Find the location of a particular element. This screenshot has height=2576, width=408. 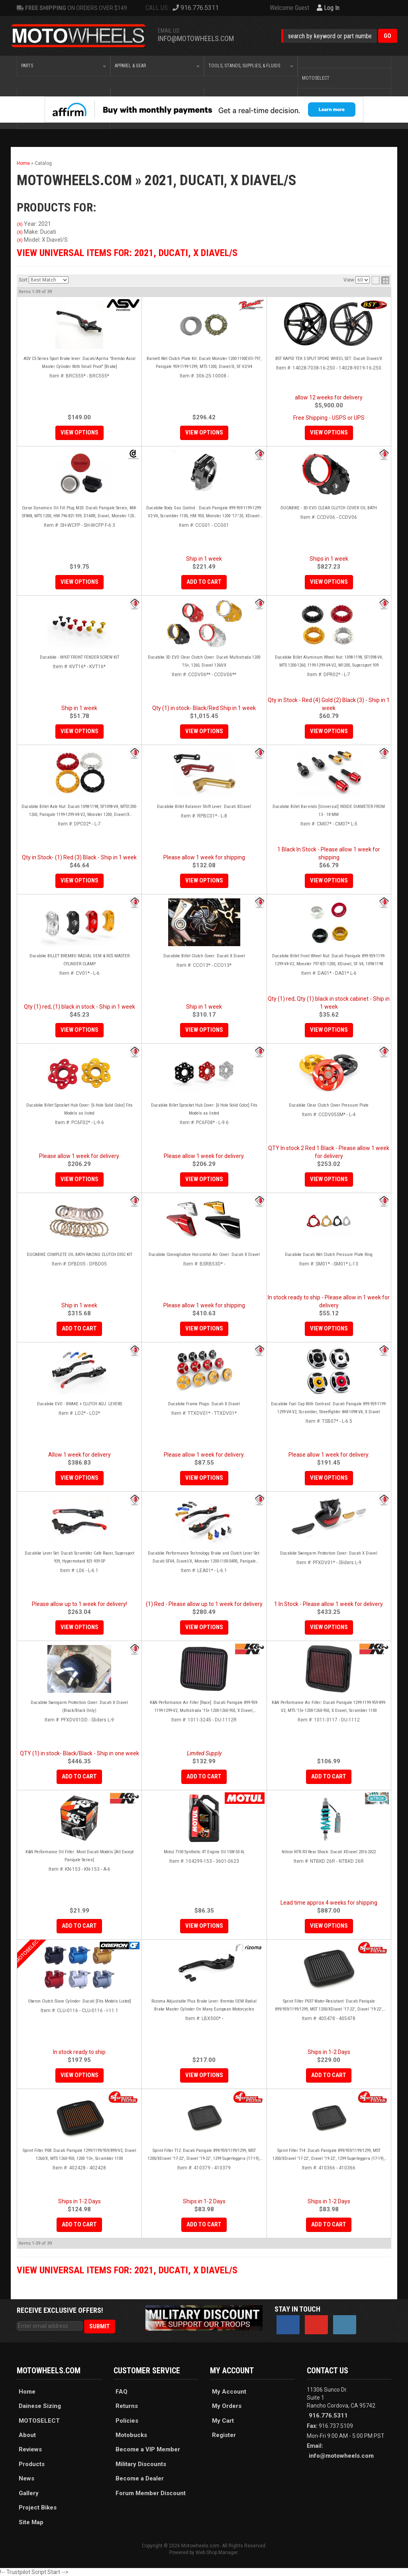

Ducabike Billet Bar-ends [Universal] INSIDE DIAMETER FROM 13 - 18 MM is located at coordinates (329, 810).